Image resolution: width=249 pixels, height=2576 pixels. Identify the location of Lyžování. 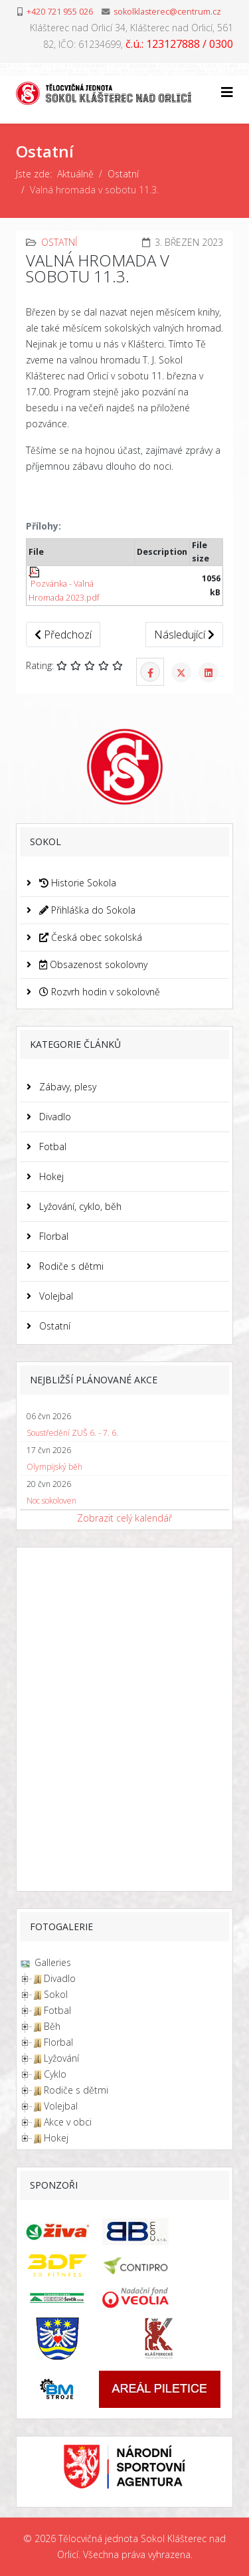
(61, 2058).